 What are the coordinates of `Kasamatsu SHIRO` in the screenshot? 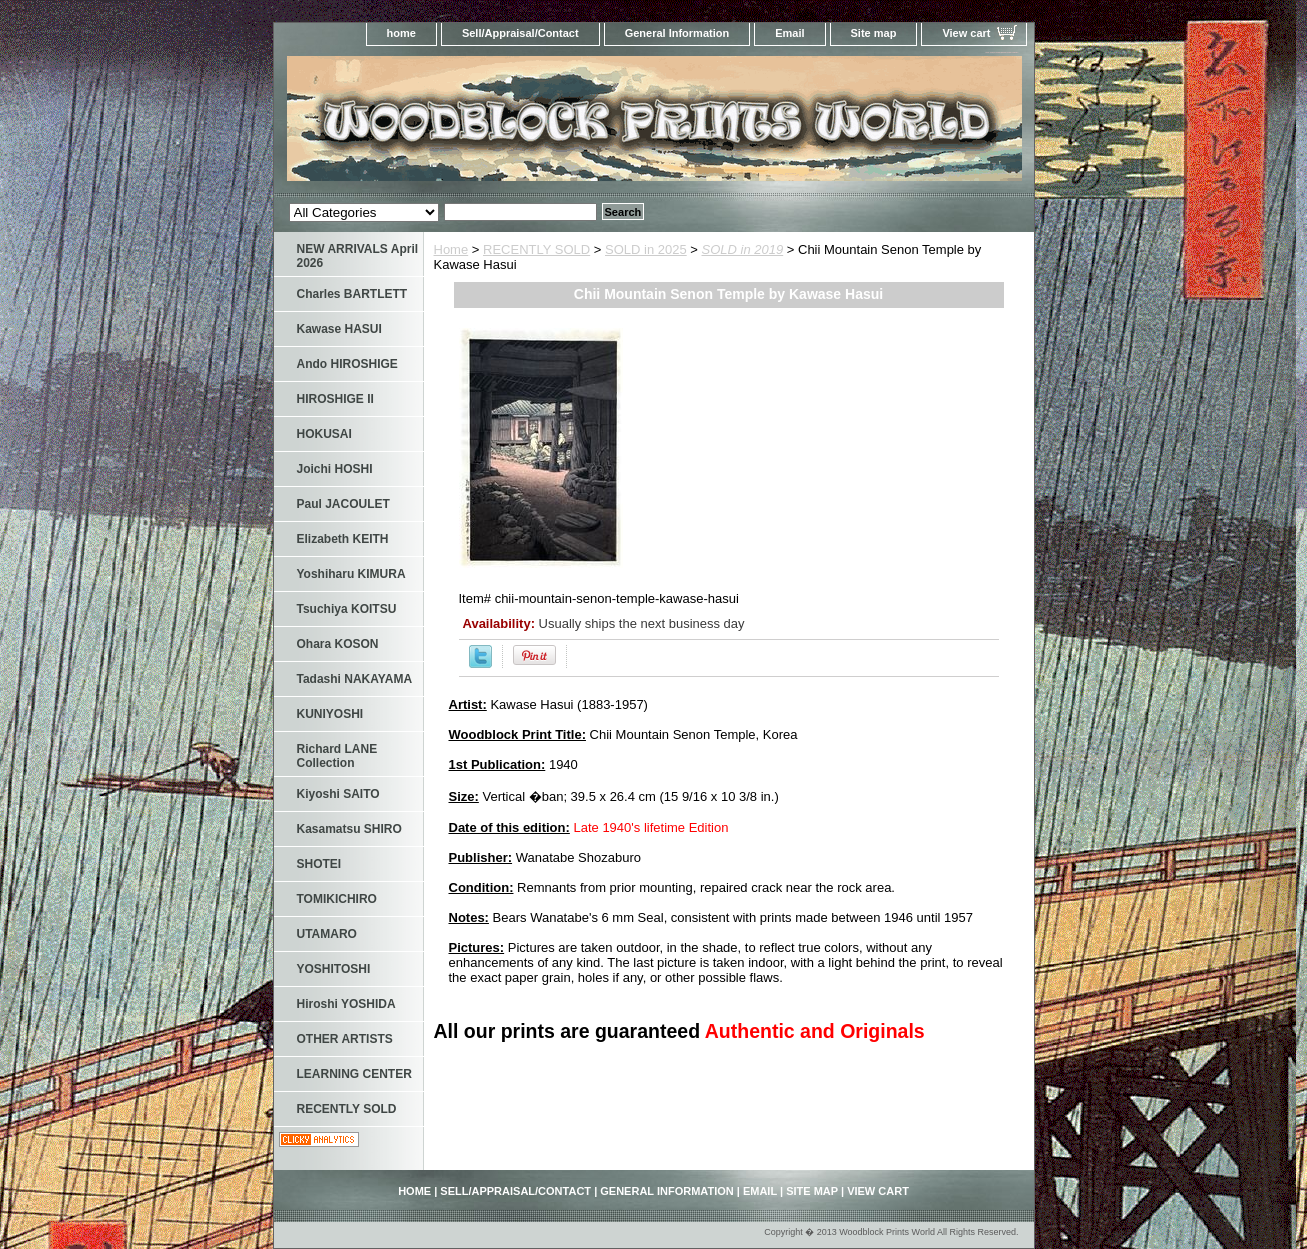 It's located at (349, 829).